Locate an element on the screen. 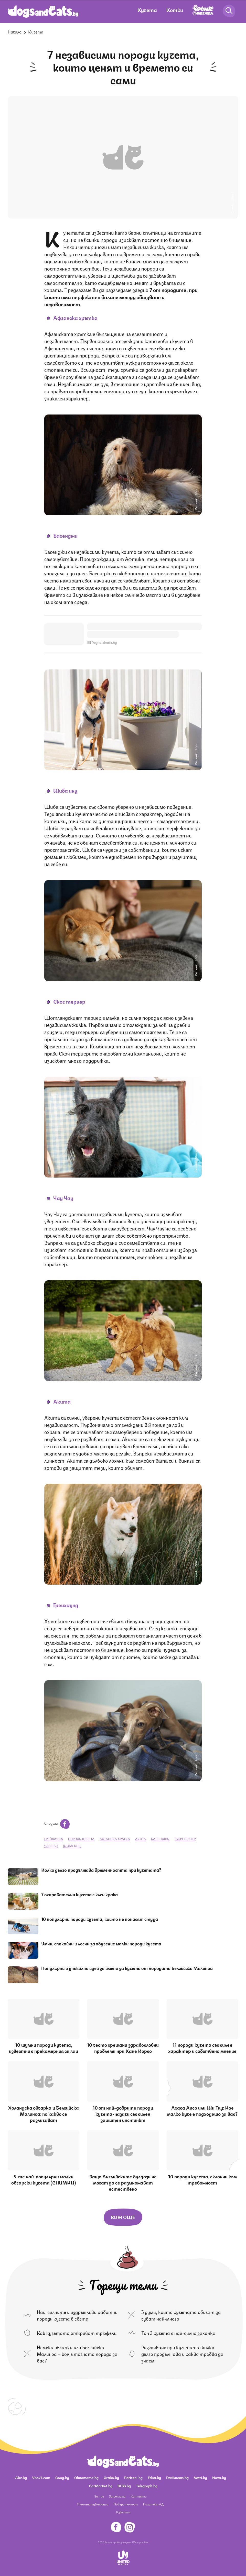 The height and width of the screenshot is (2576, 246). Gong.bg is located at coordinates (62, 2477).